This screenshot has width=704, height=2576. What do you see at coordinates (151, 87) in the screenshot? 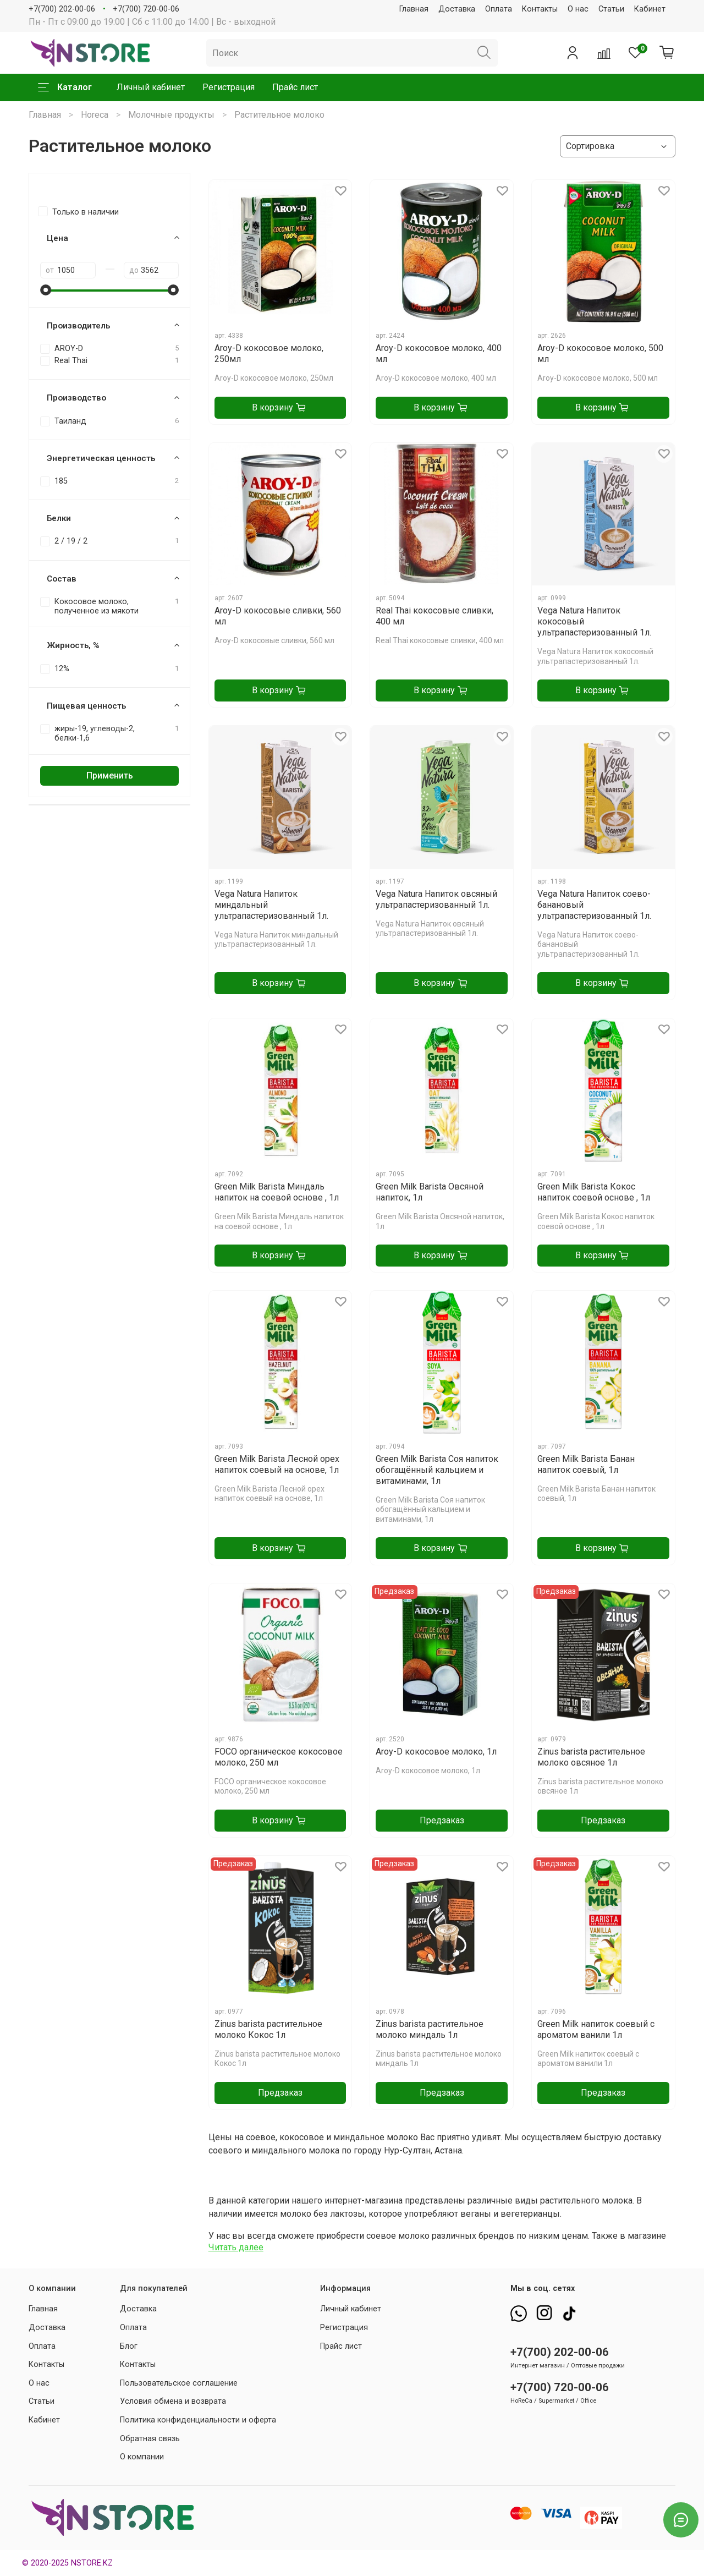
I see `Личный кабинет` at bounding box center [151, 87].